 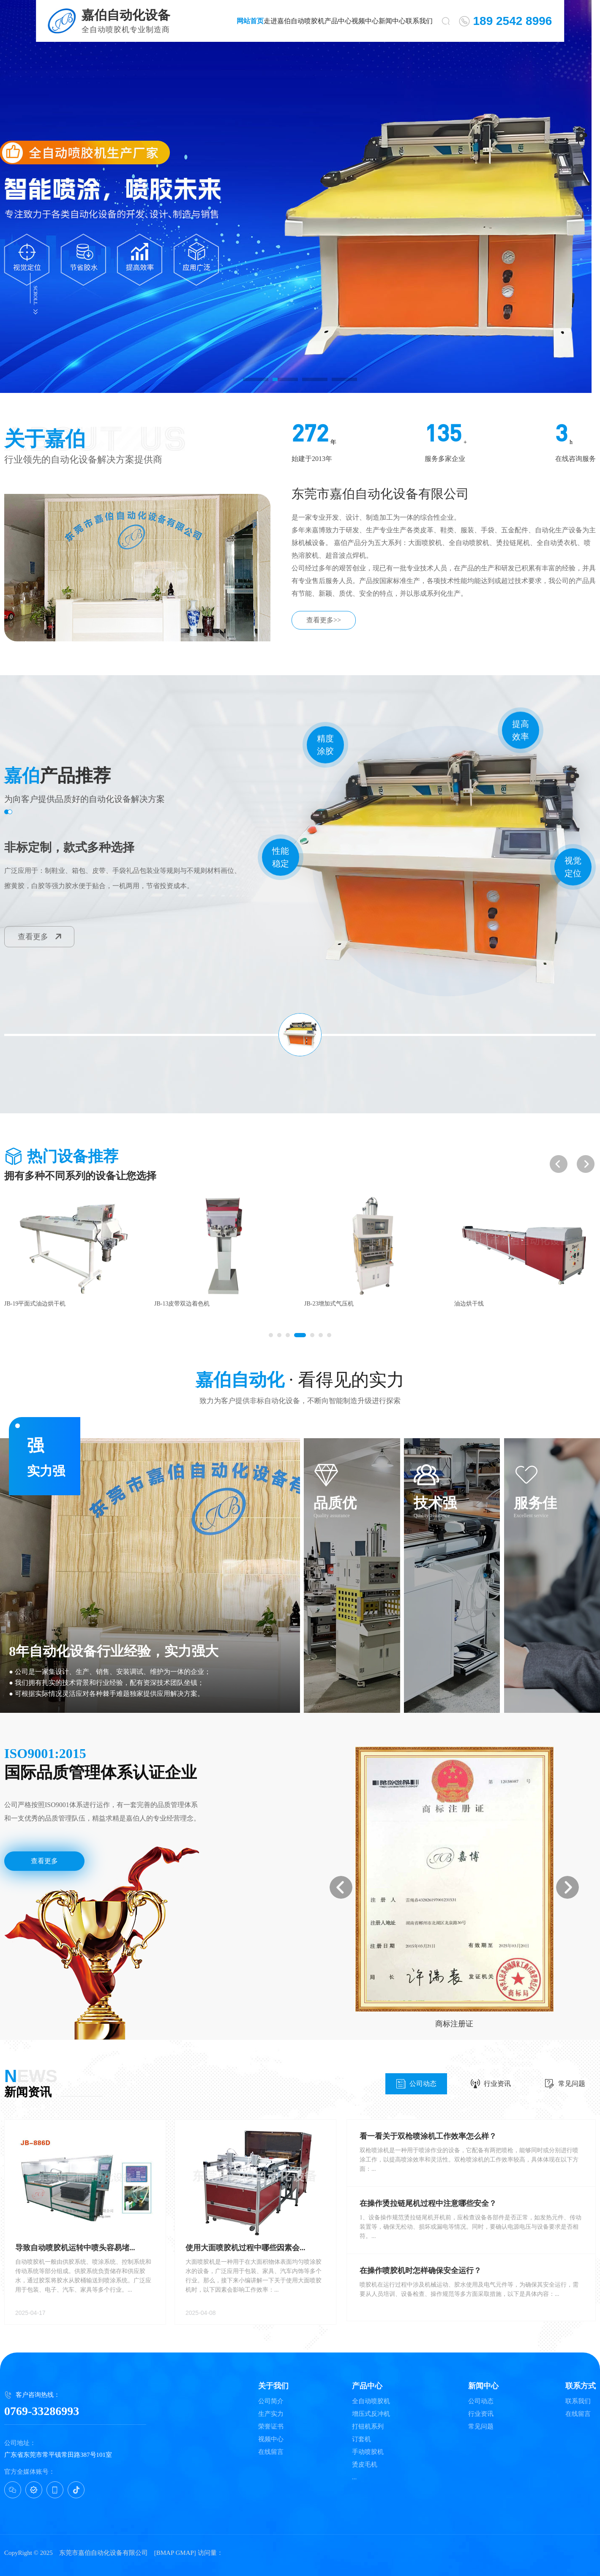 What do you see at coordinates (416, 2083) in the screenshot?
I see `公司动态` at bounding box center [416, 2083].